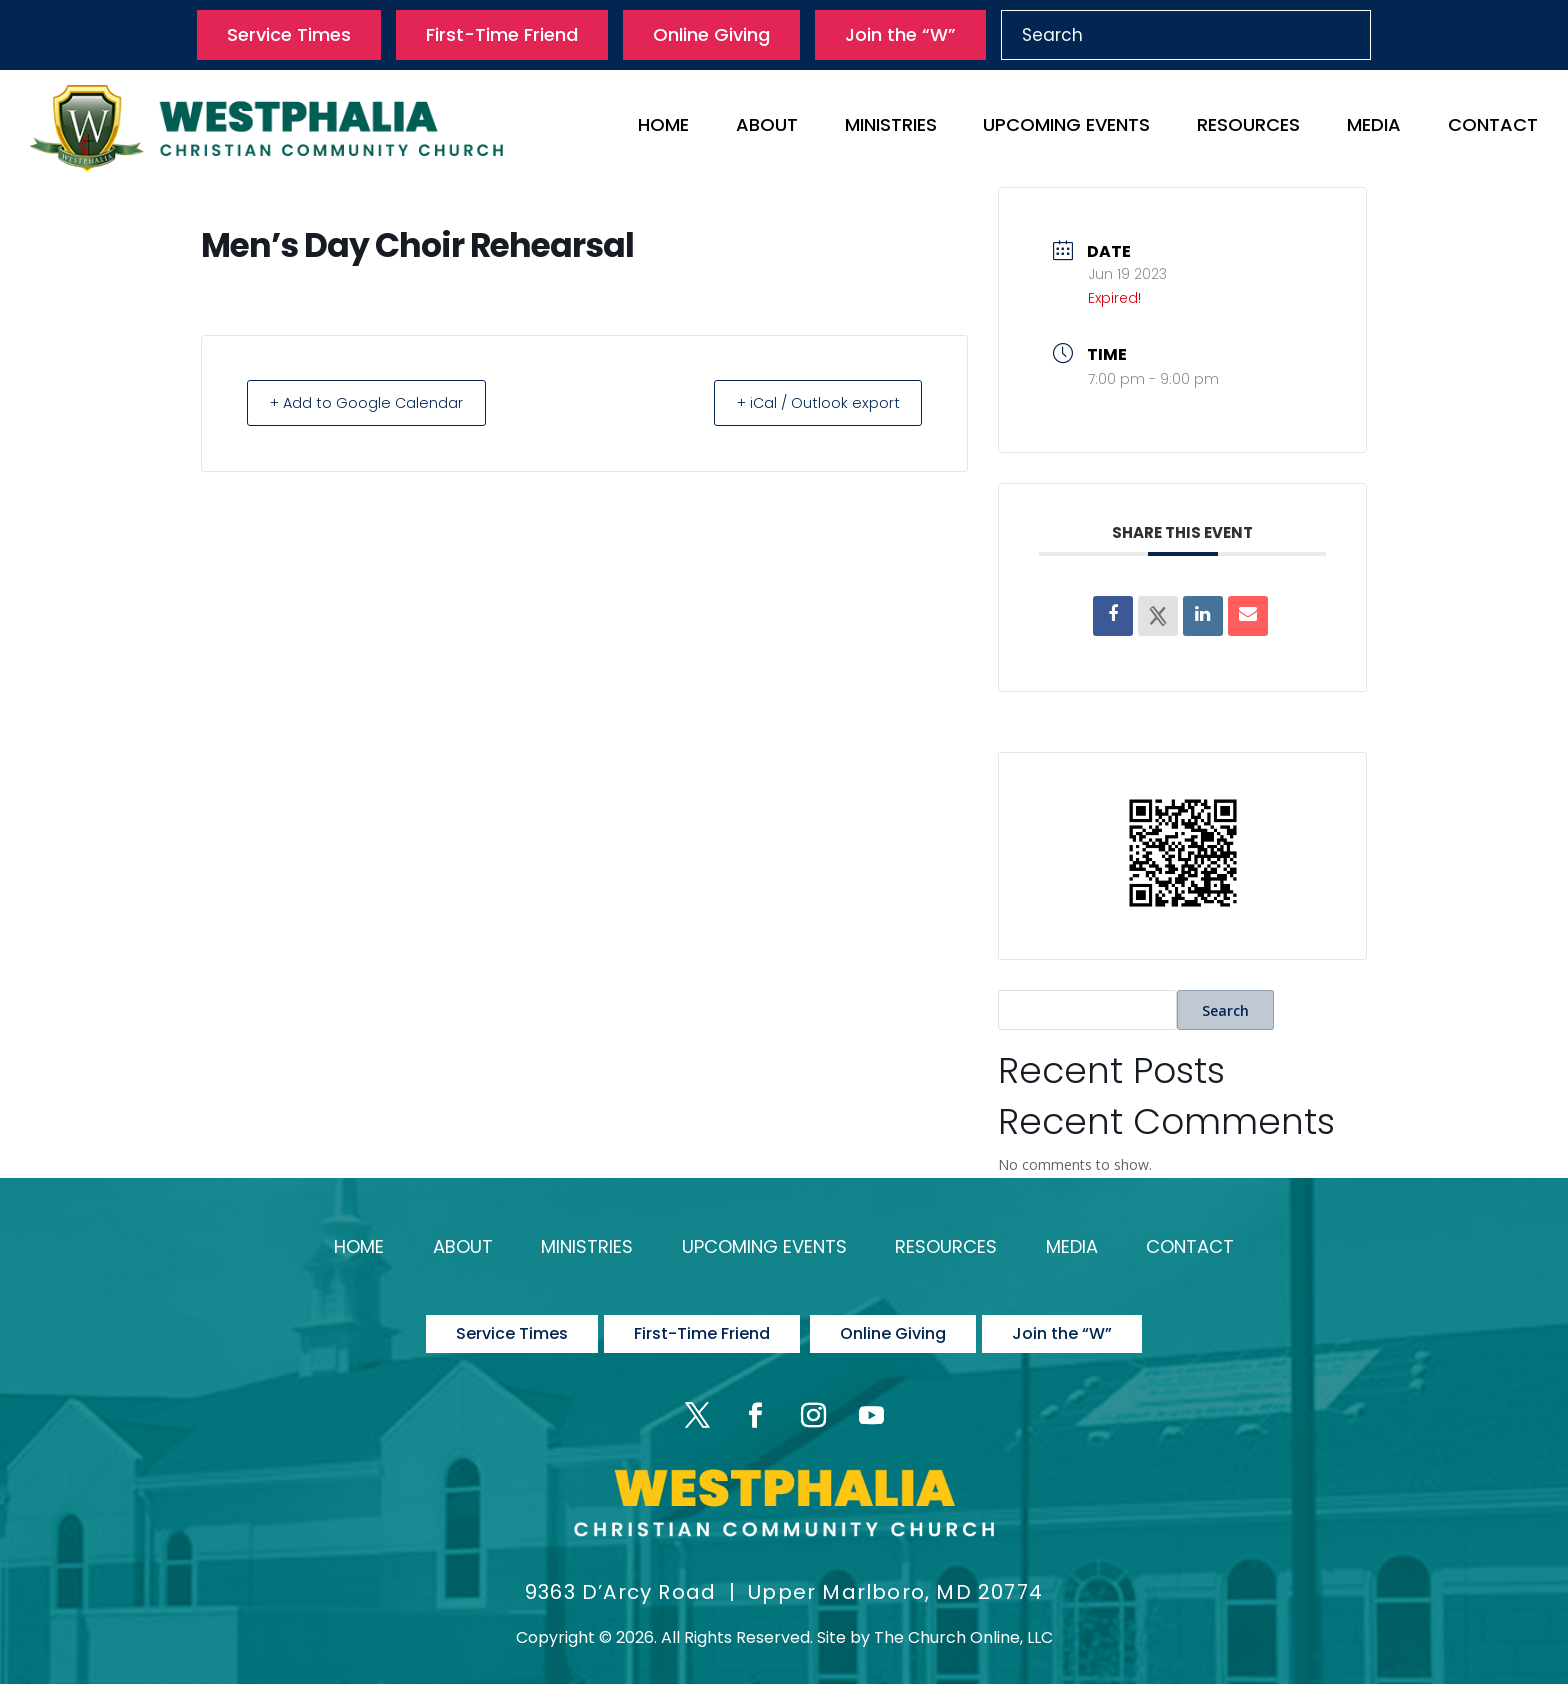  What do you see at coordinates (289, 34) in the screenshot?
I see `Service Times` at bounding box center [289, 34].